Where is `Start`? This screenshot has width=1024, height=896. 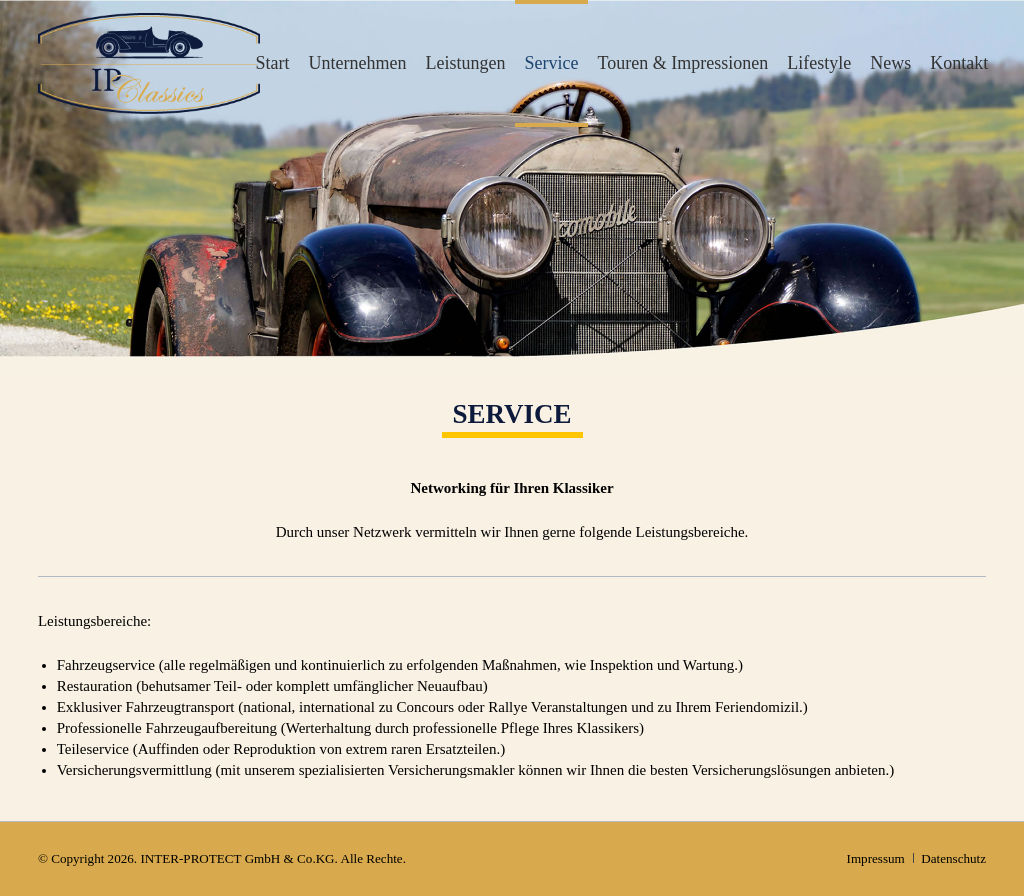
Start is located at coordinates (272, 63).